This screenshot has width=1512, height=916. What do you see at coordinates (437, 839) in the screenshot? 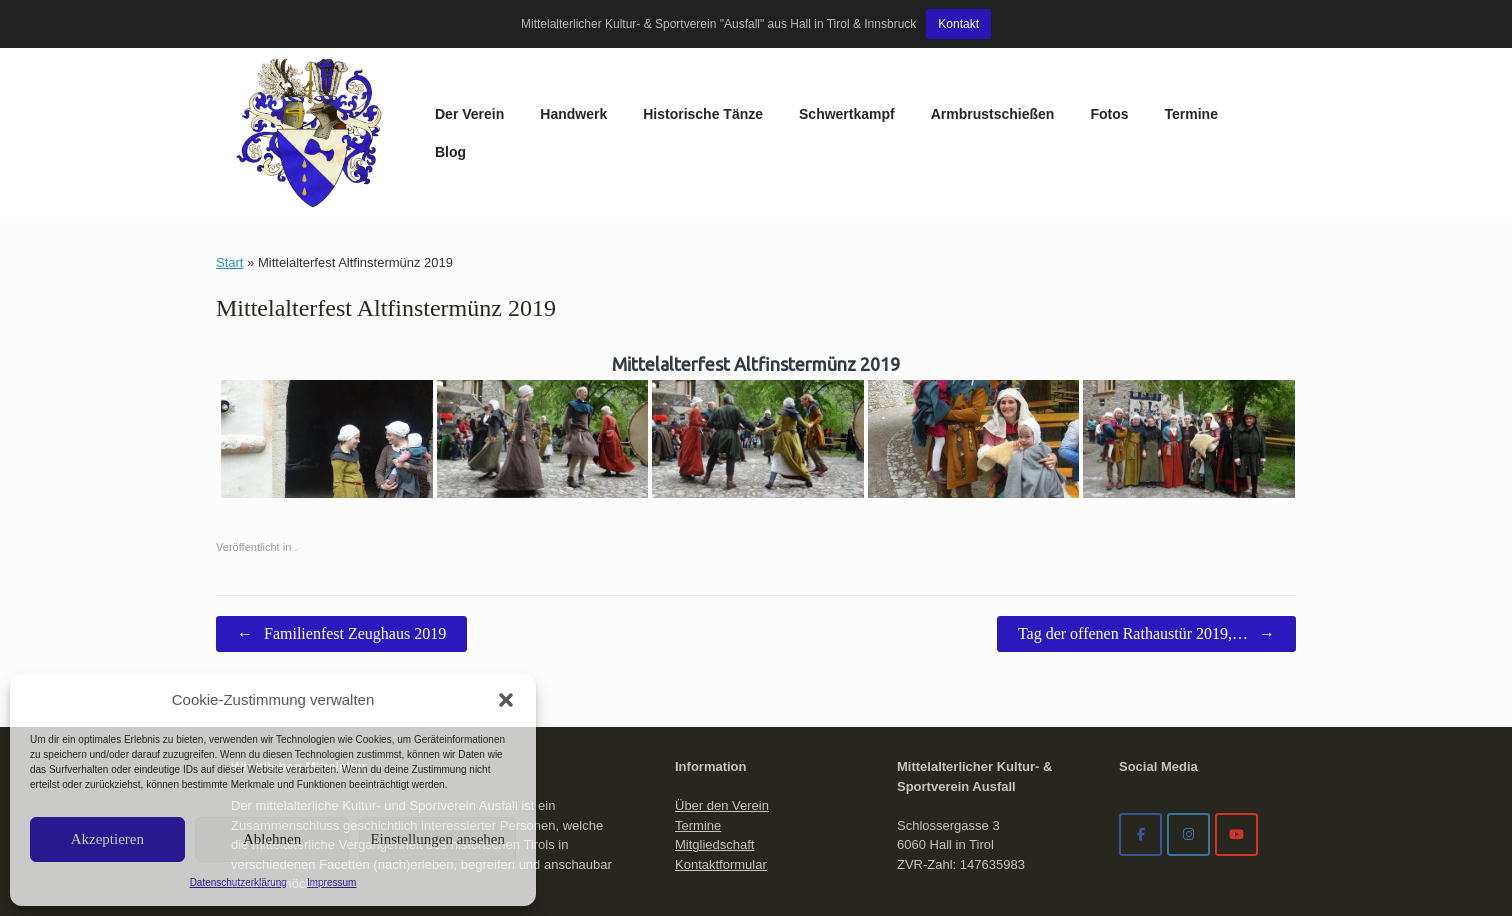
I see `Einstellungen ansehen` at bounding box center [437, 839].